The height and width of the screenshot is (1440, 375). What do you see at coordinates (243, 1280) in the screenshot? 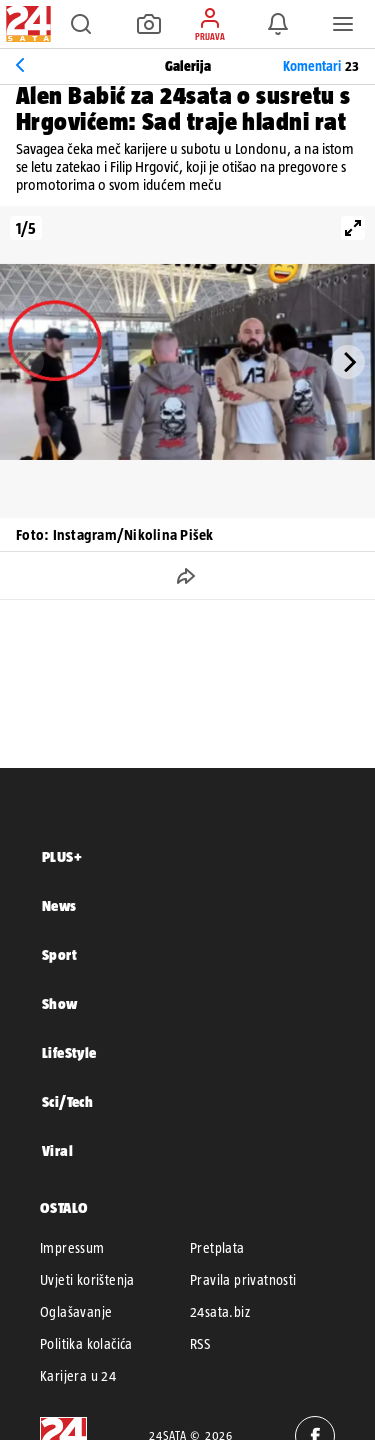
I see `Pravila privatnosti` at bounding box center [243, 1280].